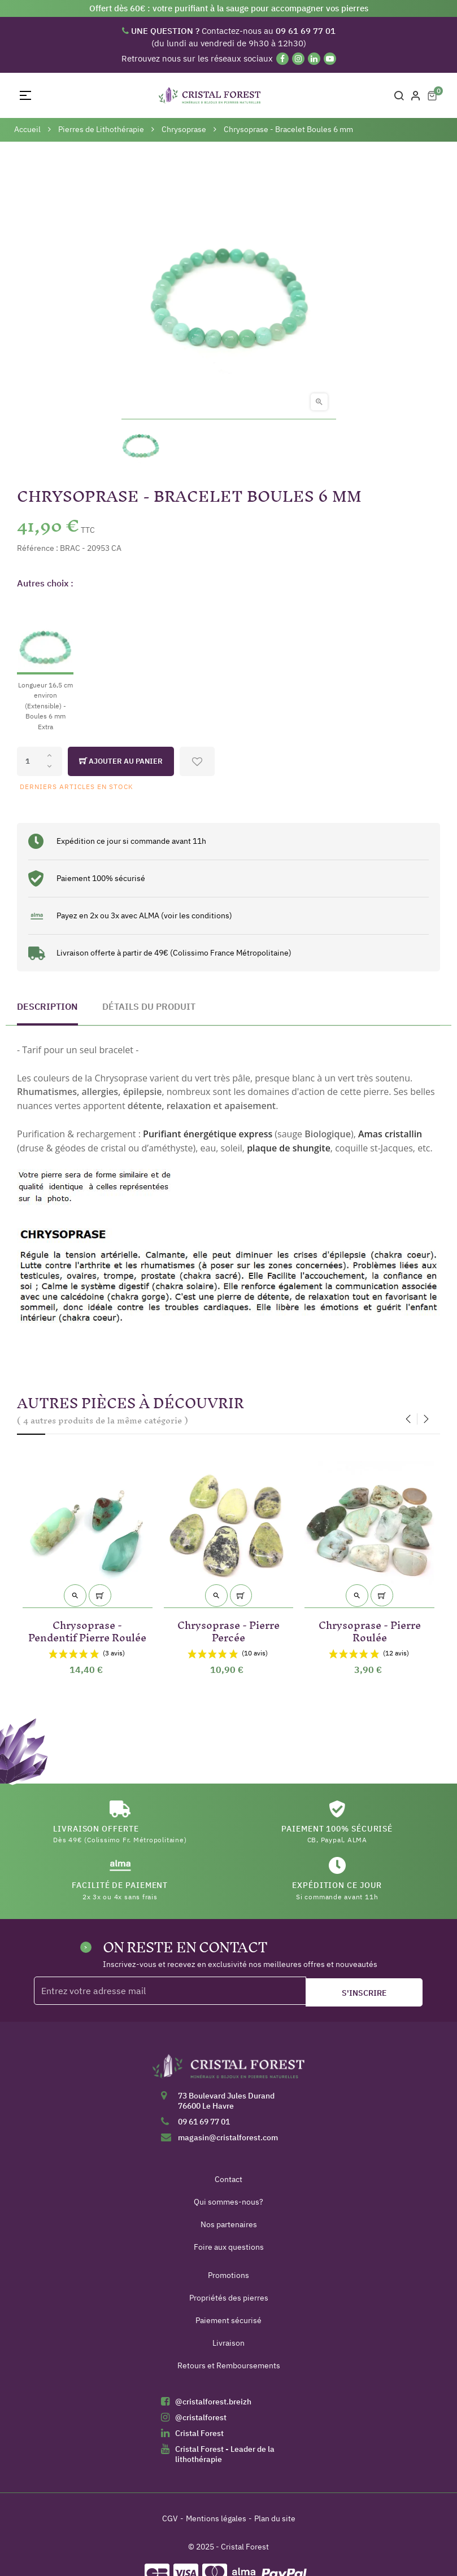 This screenshot has width=457, height=2576. What do you see at coordinates (47, 1006) in the screenshot?
I see `Description [tab]` at bounding box center [47, 1006].